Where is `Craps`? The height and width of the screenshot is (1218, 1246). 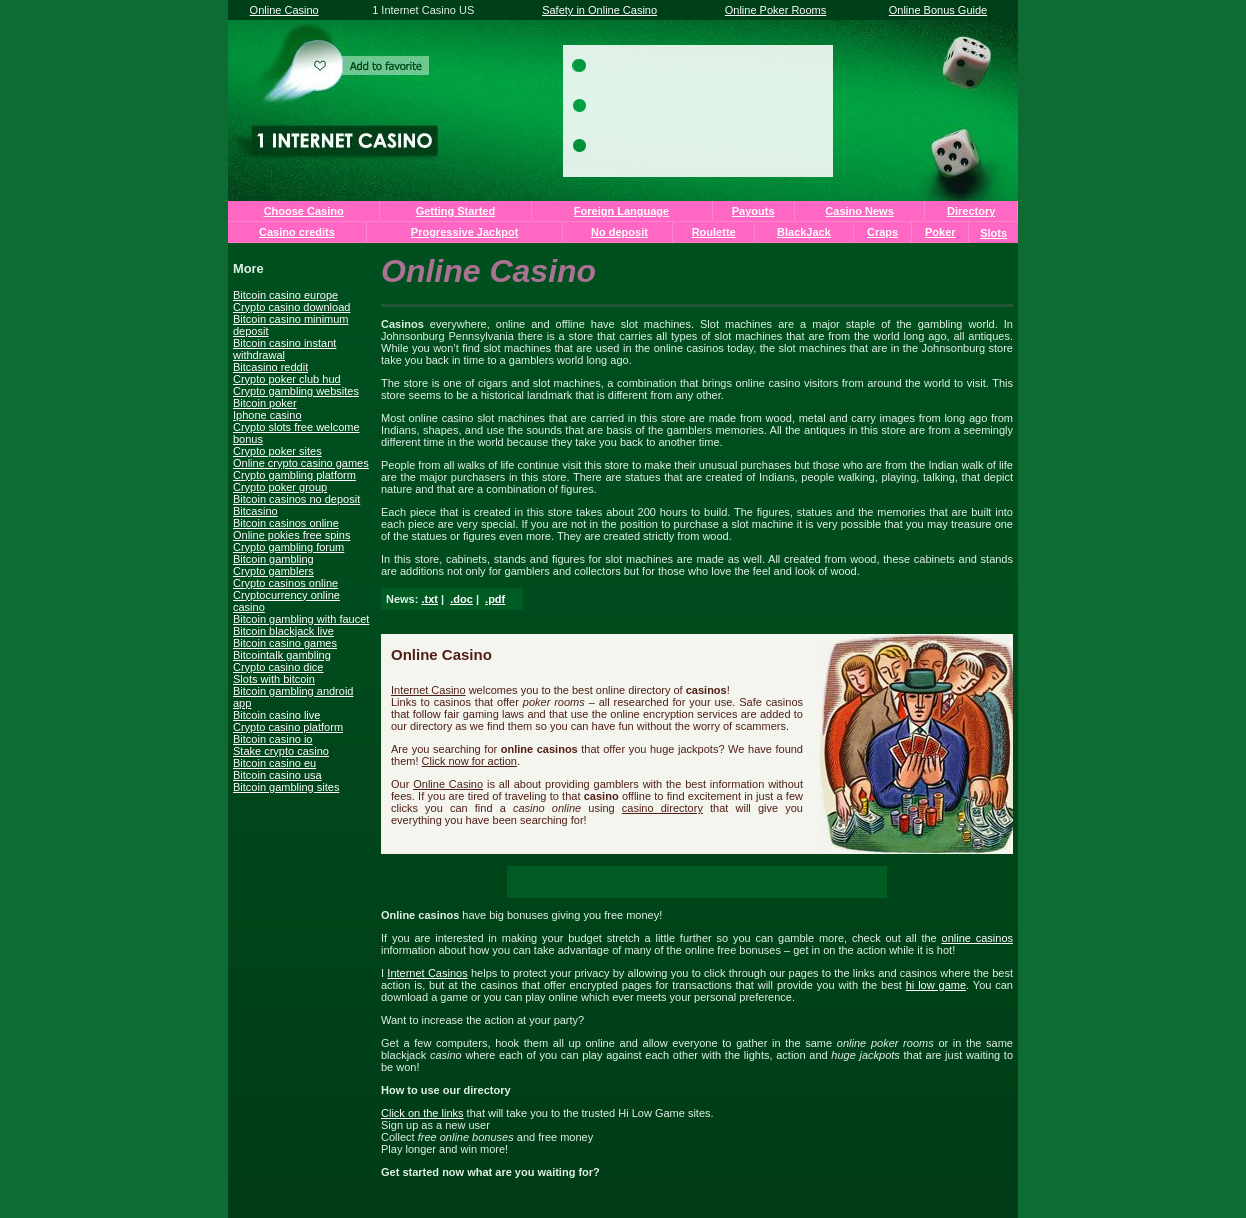
Craps is located at coordinates (882, 232).